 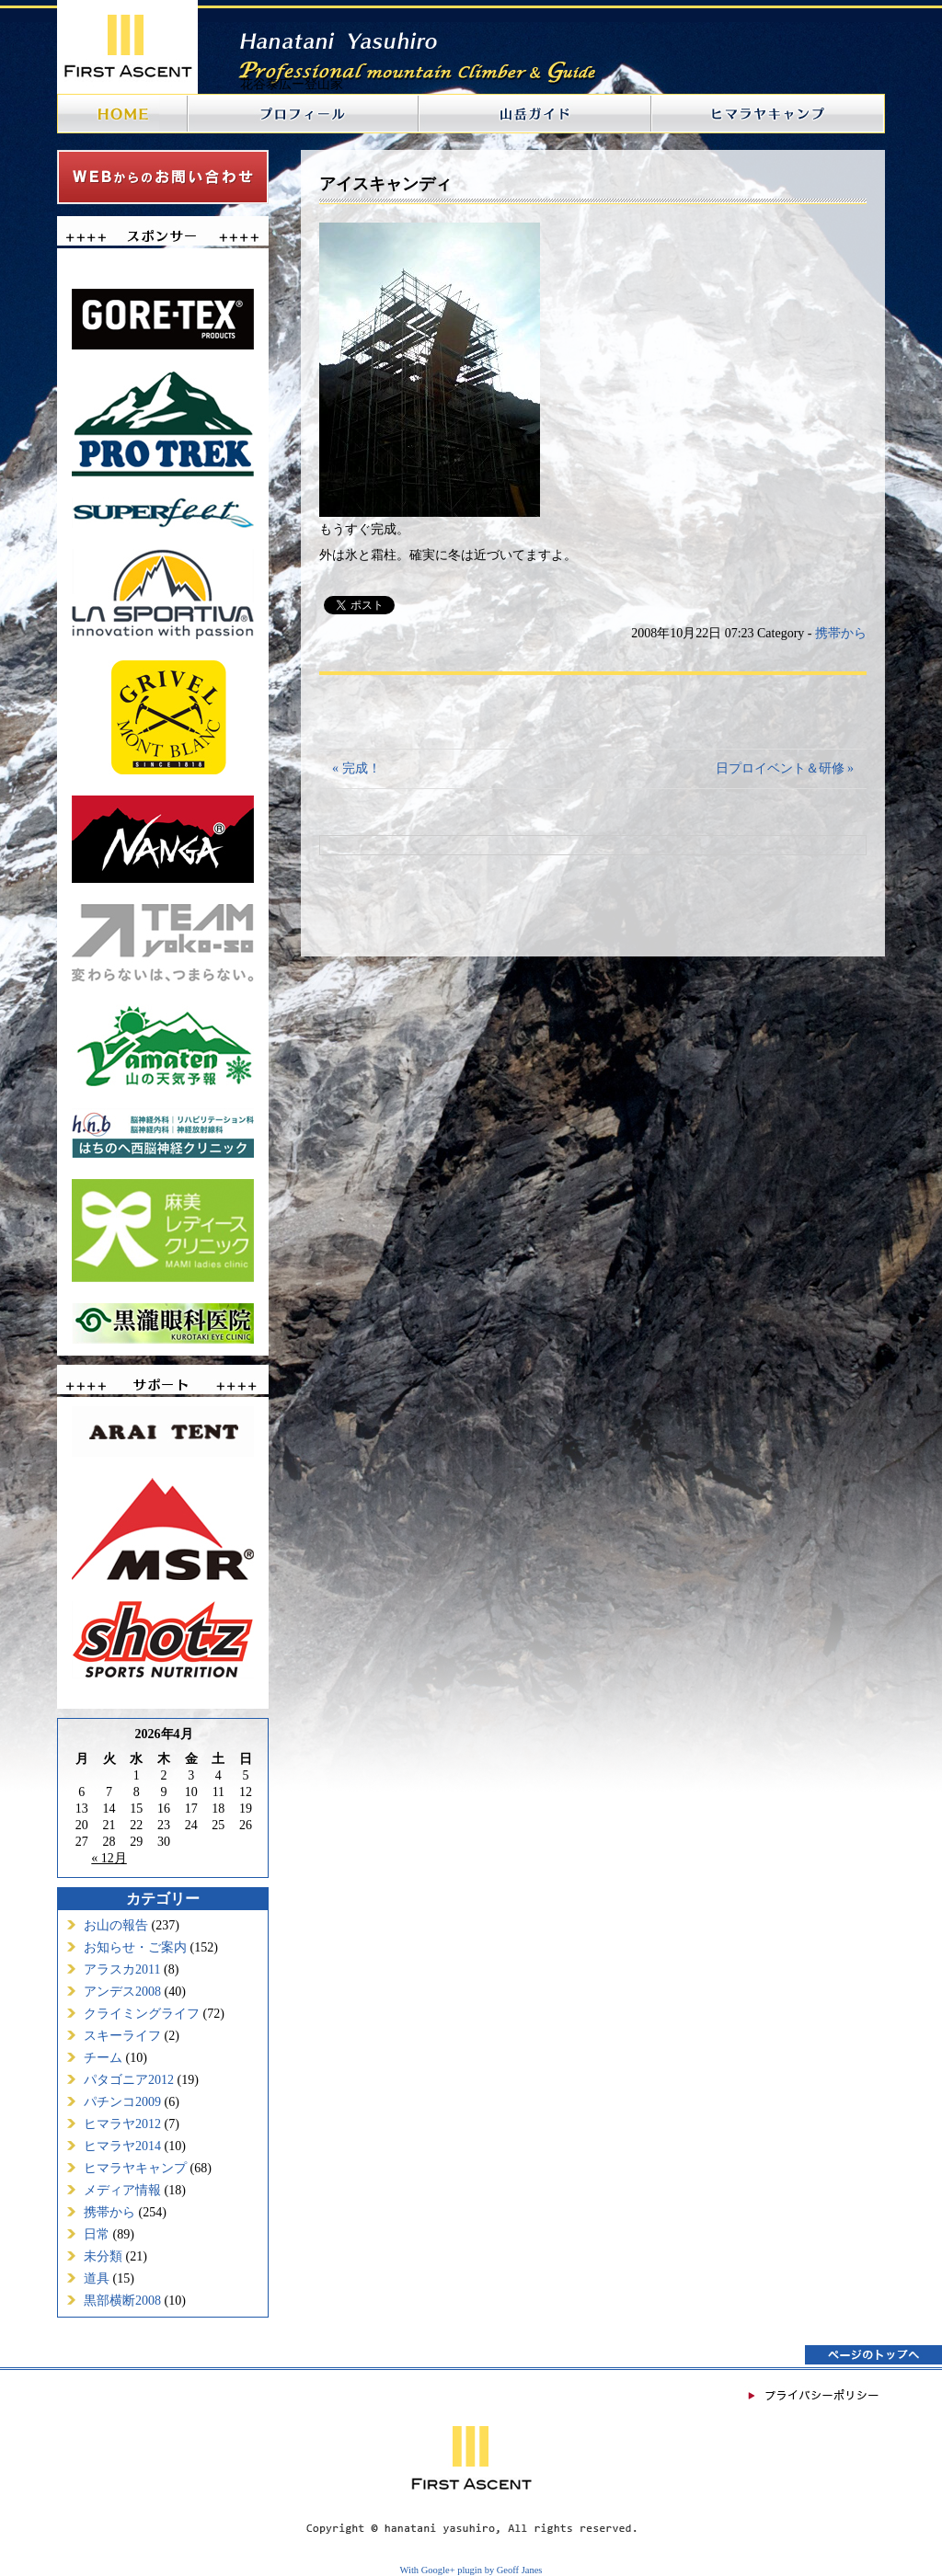 What do you see at coordinates (122, 2190) in the screenshot?
I see `メディア情報` at bounding box center [122, 2190].